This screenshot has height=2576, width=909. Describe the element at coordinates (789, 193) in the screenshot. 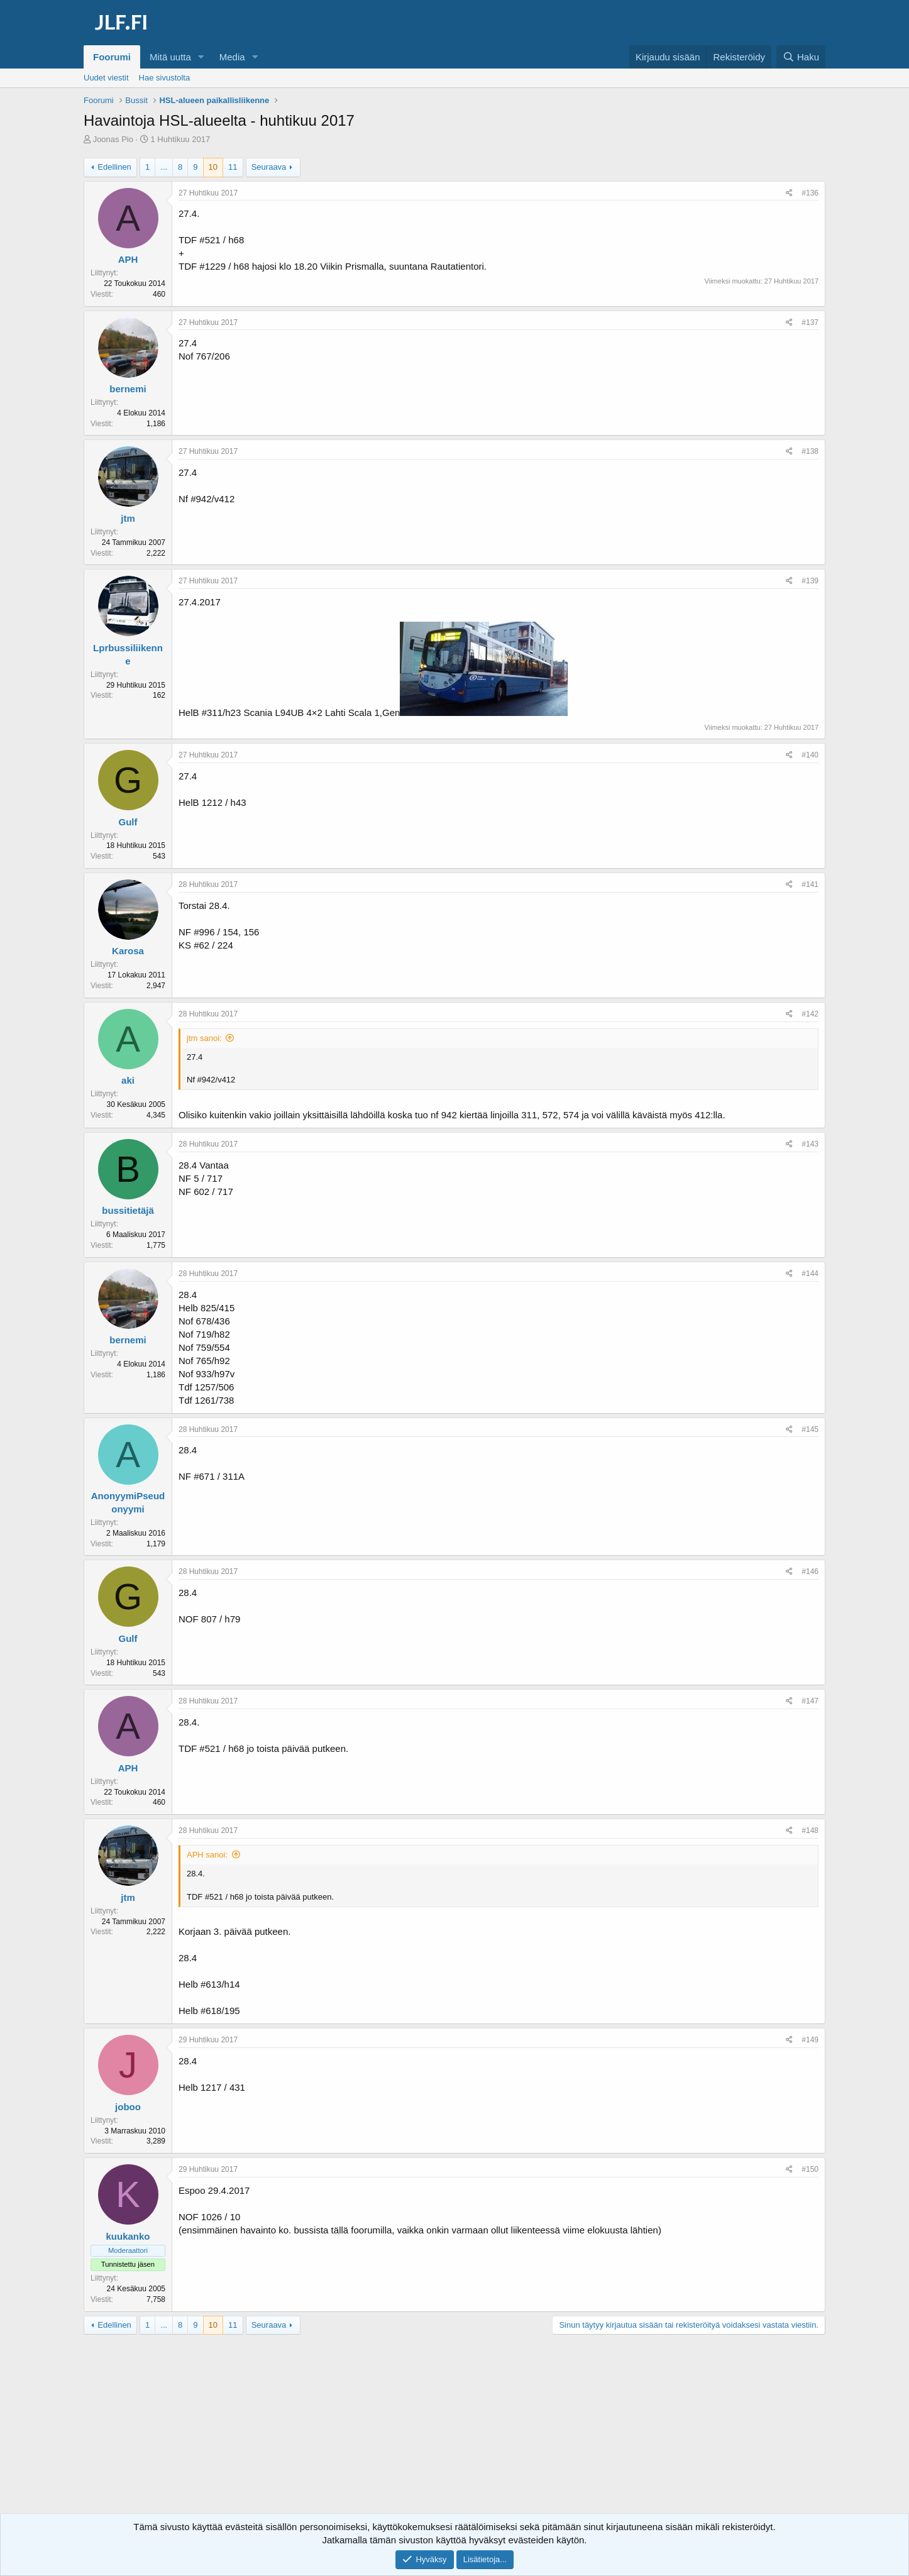

I see `[Jaa]` at that location.